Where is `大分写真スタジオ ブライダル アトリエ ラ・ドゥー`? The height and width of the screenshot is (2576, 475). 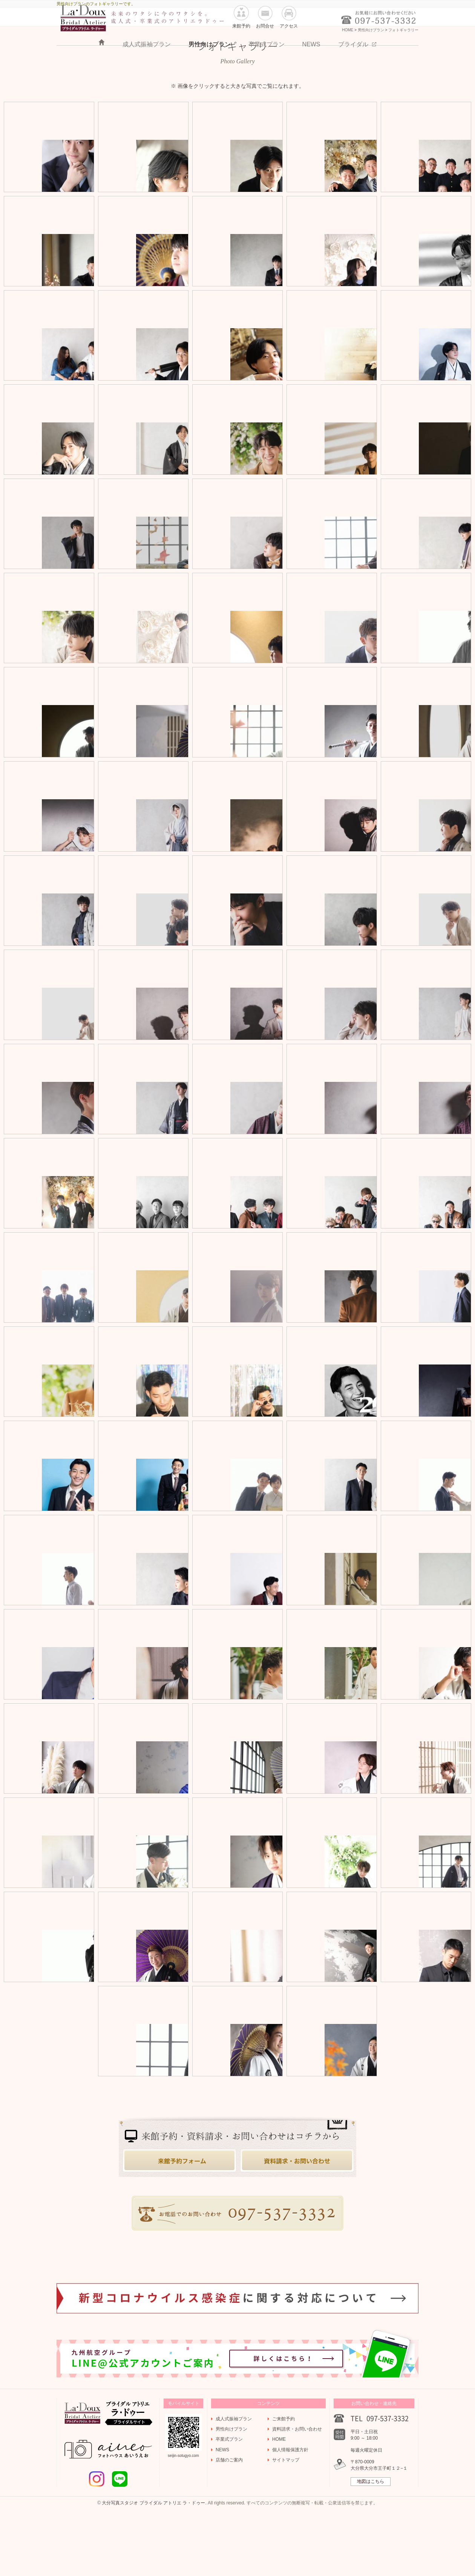
大分写真スタジオ ブライダル アトリエ ラ・ドゥー is located at coordinates (153, 2563).